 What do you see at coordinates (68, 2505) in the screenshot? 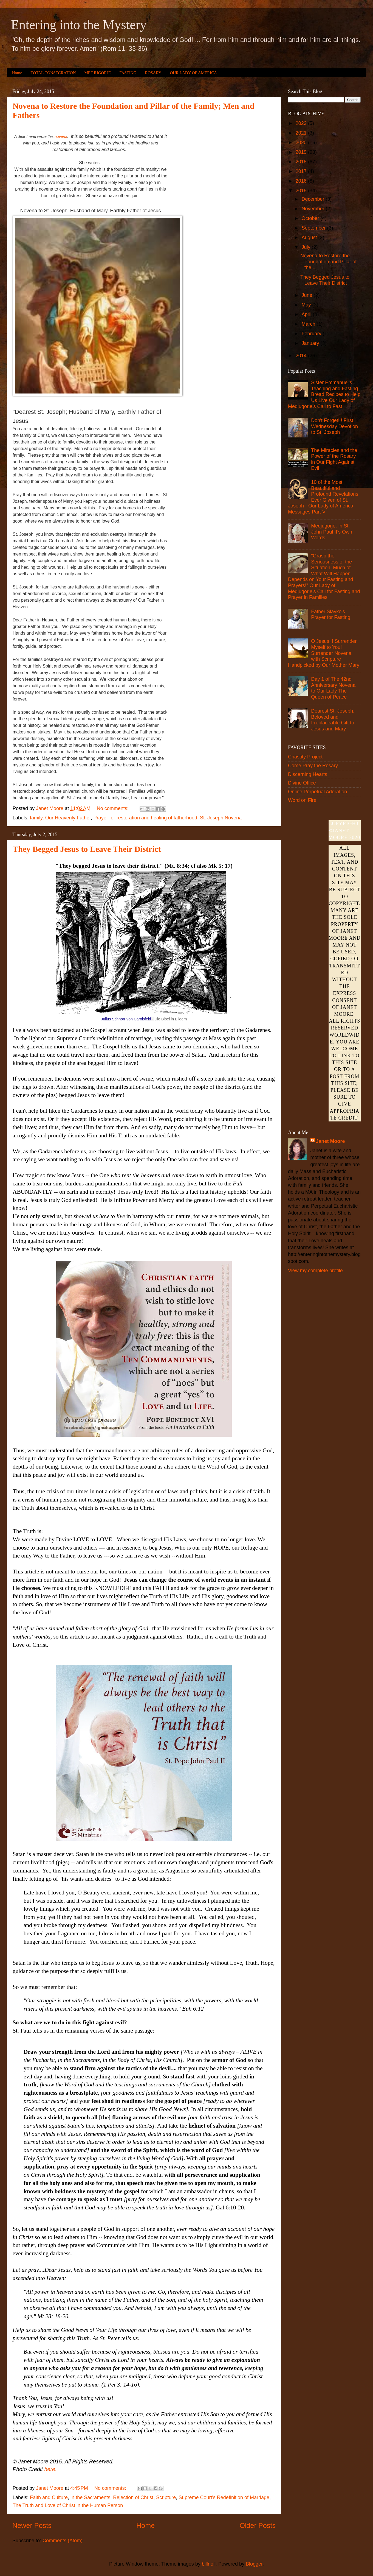
I see `The Truth and Love of Christ in the Human Person` at bounding box center [68, 2505].